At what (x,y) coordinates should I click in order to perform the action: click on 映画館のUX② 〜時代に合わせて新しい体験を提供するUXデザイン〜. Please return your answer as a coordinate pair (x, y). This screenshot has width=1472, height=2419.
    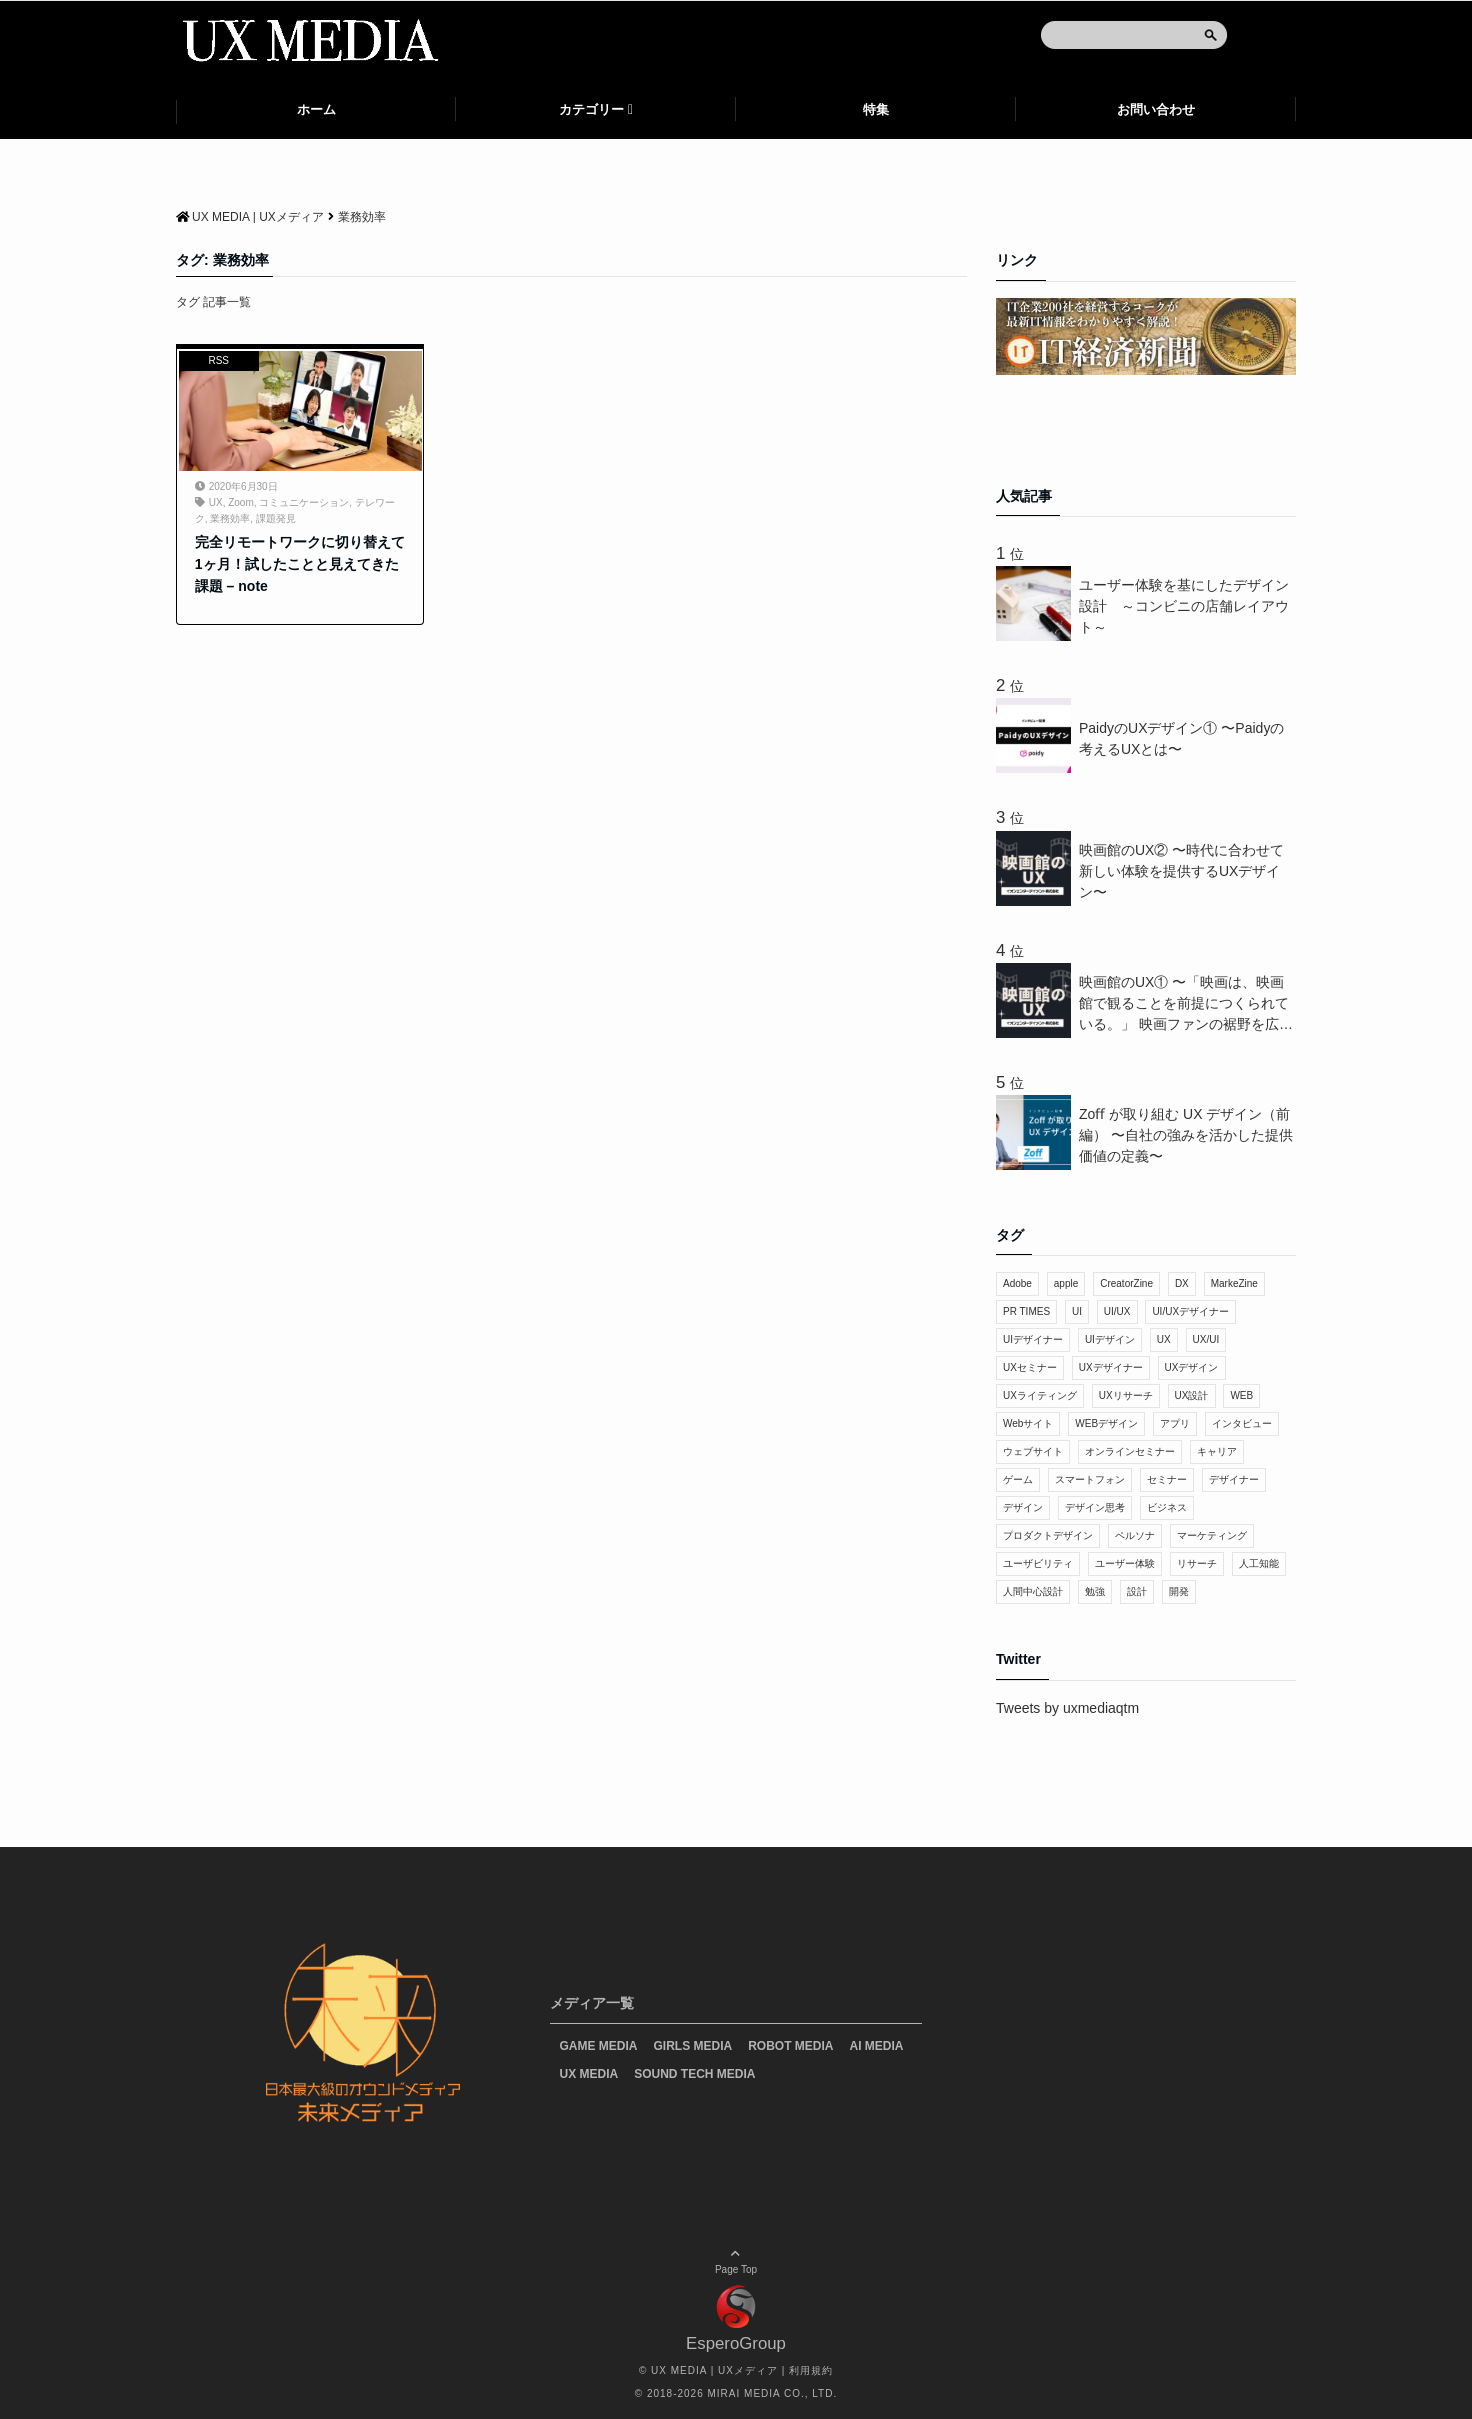
    Looking at the image, I should click on (1181, 871).